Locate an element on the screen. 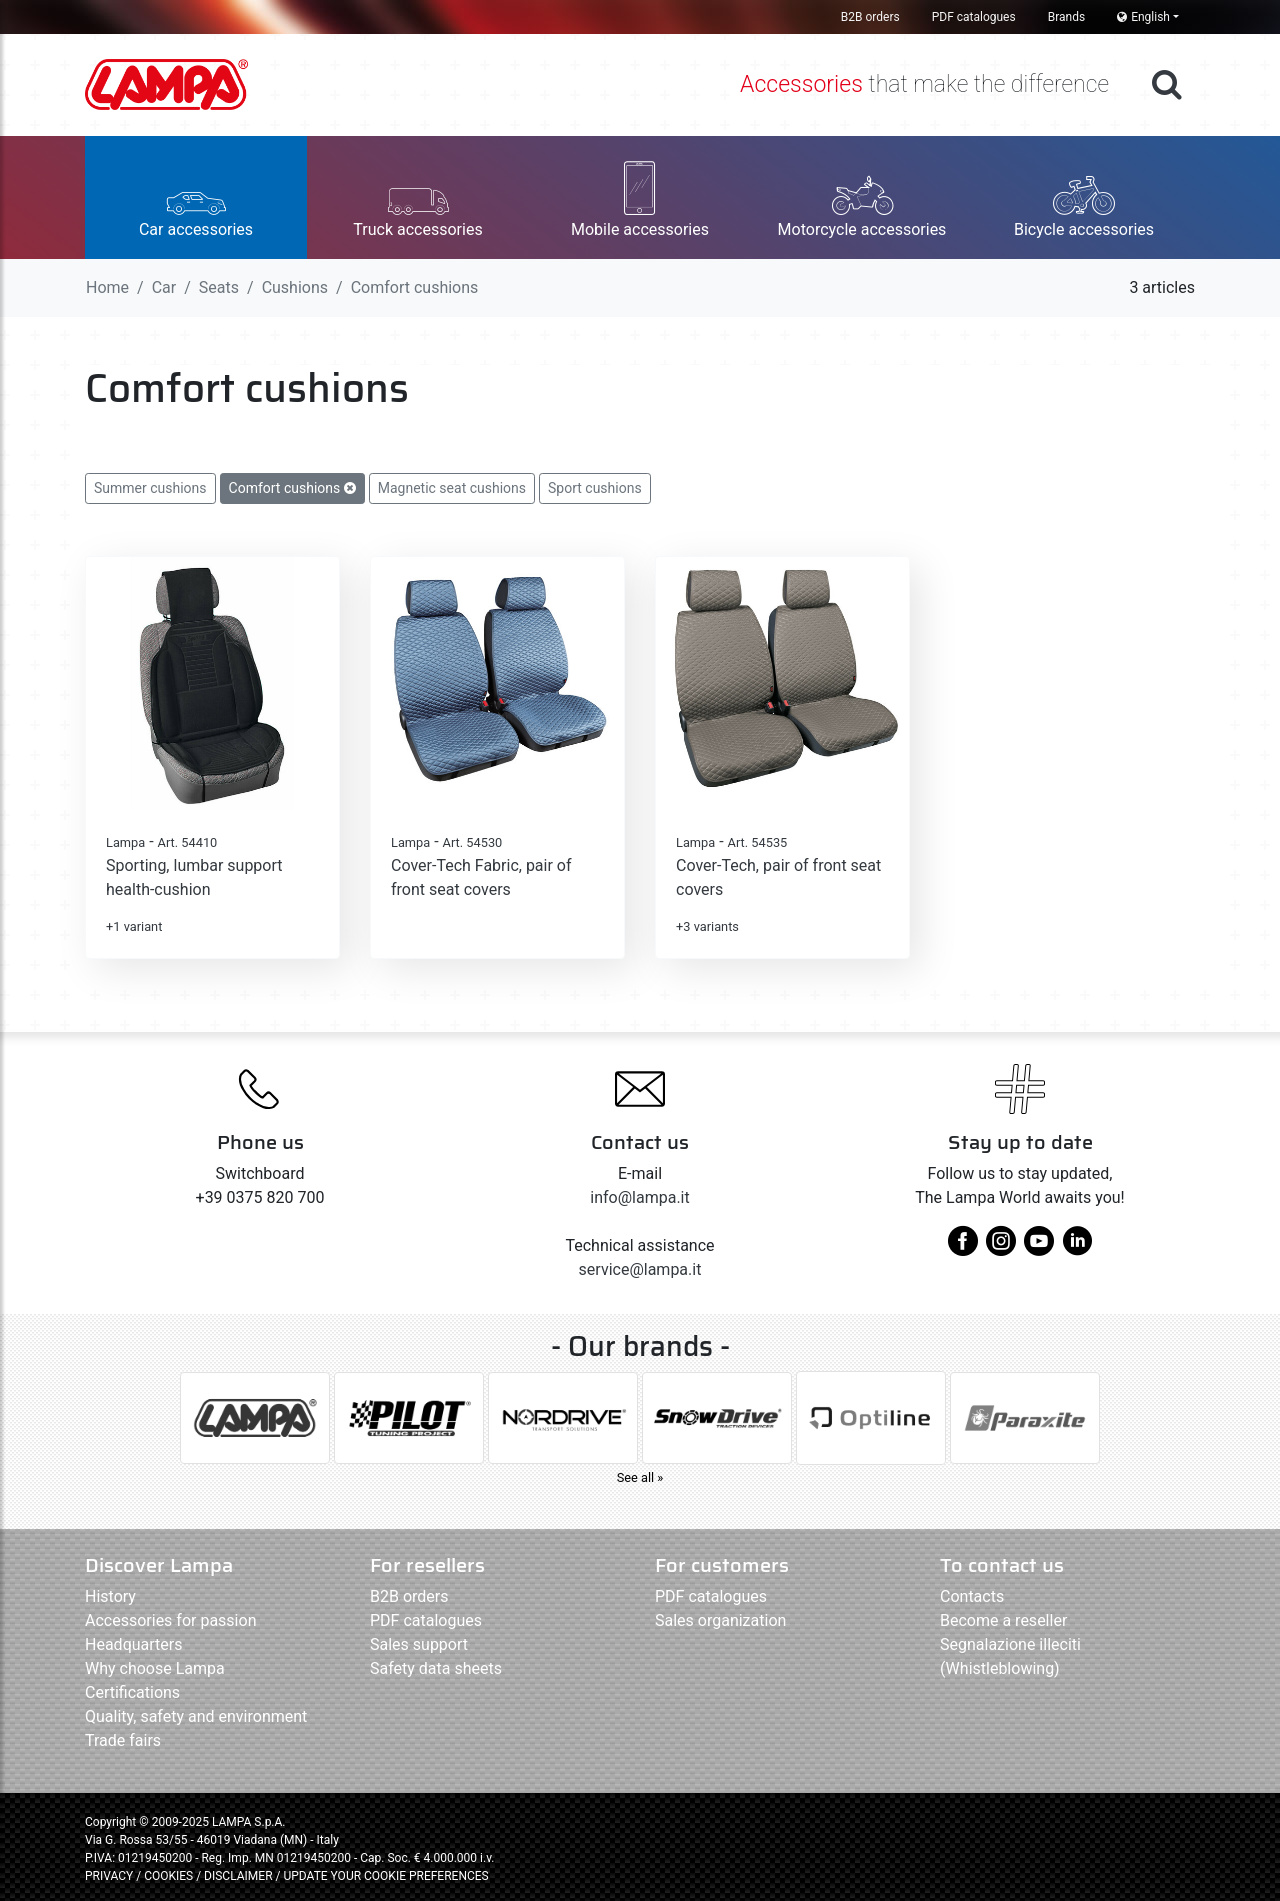  [youtube] is located at coordinates (1039, 1248).